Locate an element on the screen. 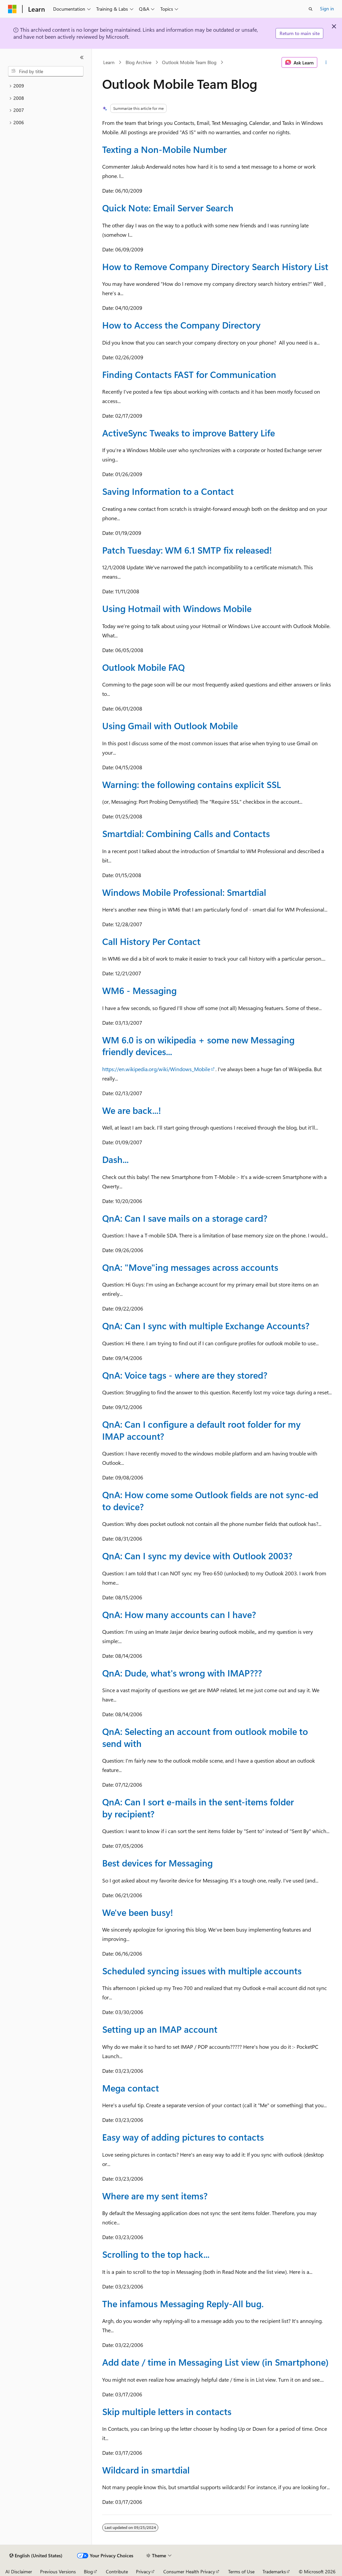 The width and height of the screenshot is (342, 2576). Smartdial: Combining Calls and Contacts is located at coordinates (186, 833).